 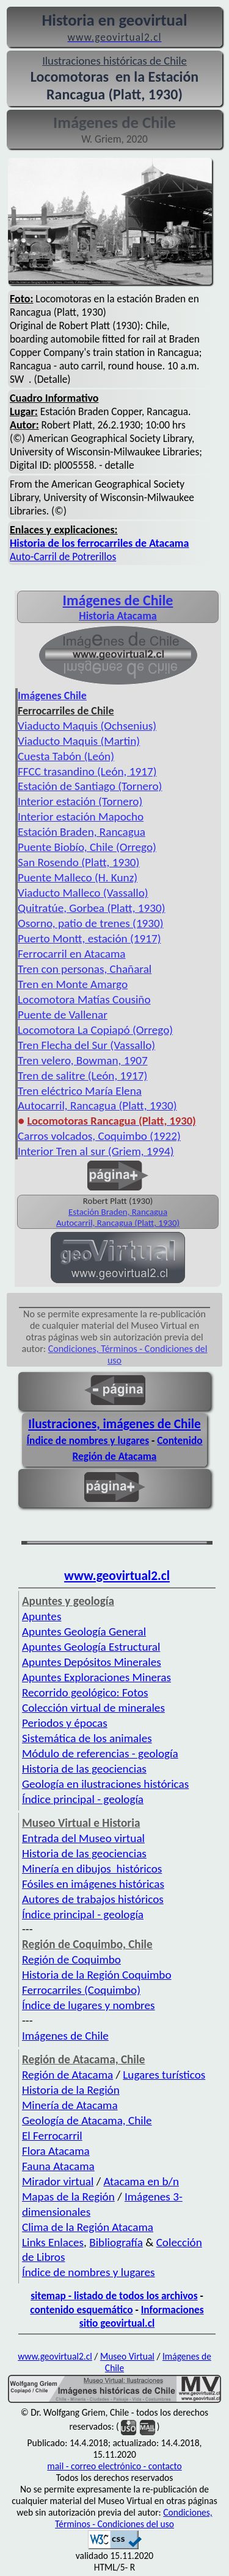 I want to click on Interior estación Mapocho, so click(x=81, y=816).